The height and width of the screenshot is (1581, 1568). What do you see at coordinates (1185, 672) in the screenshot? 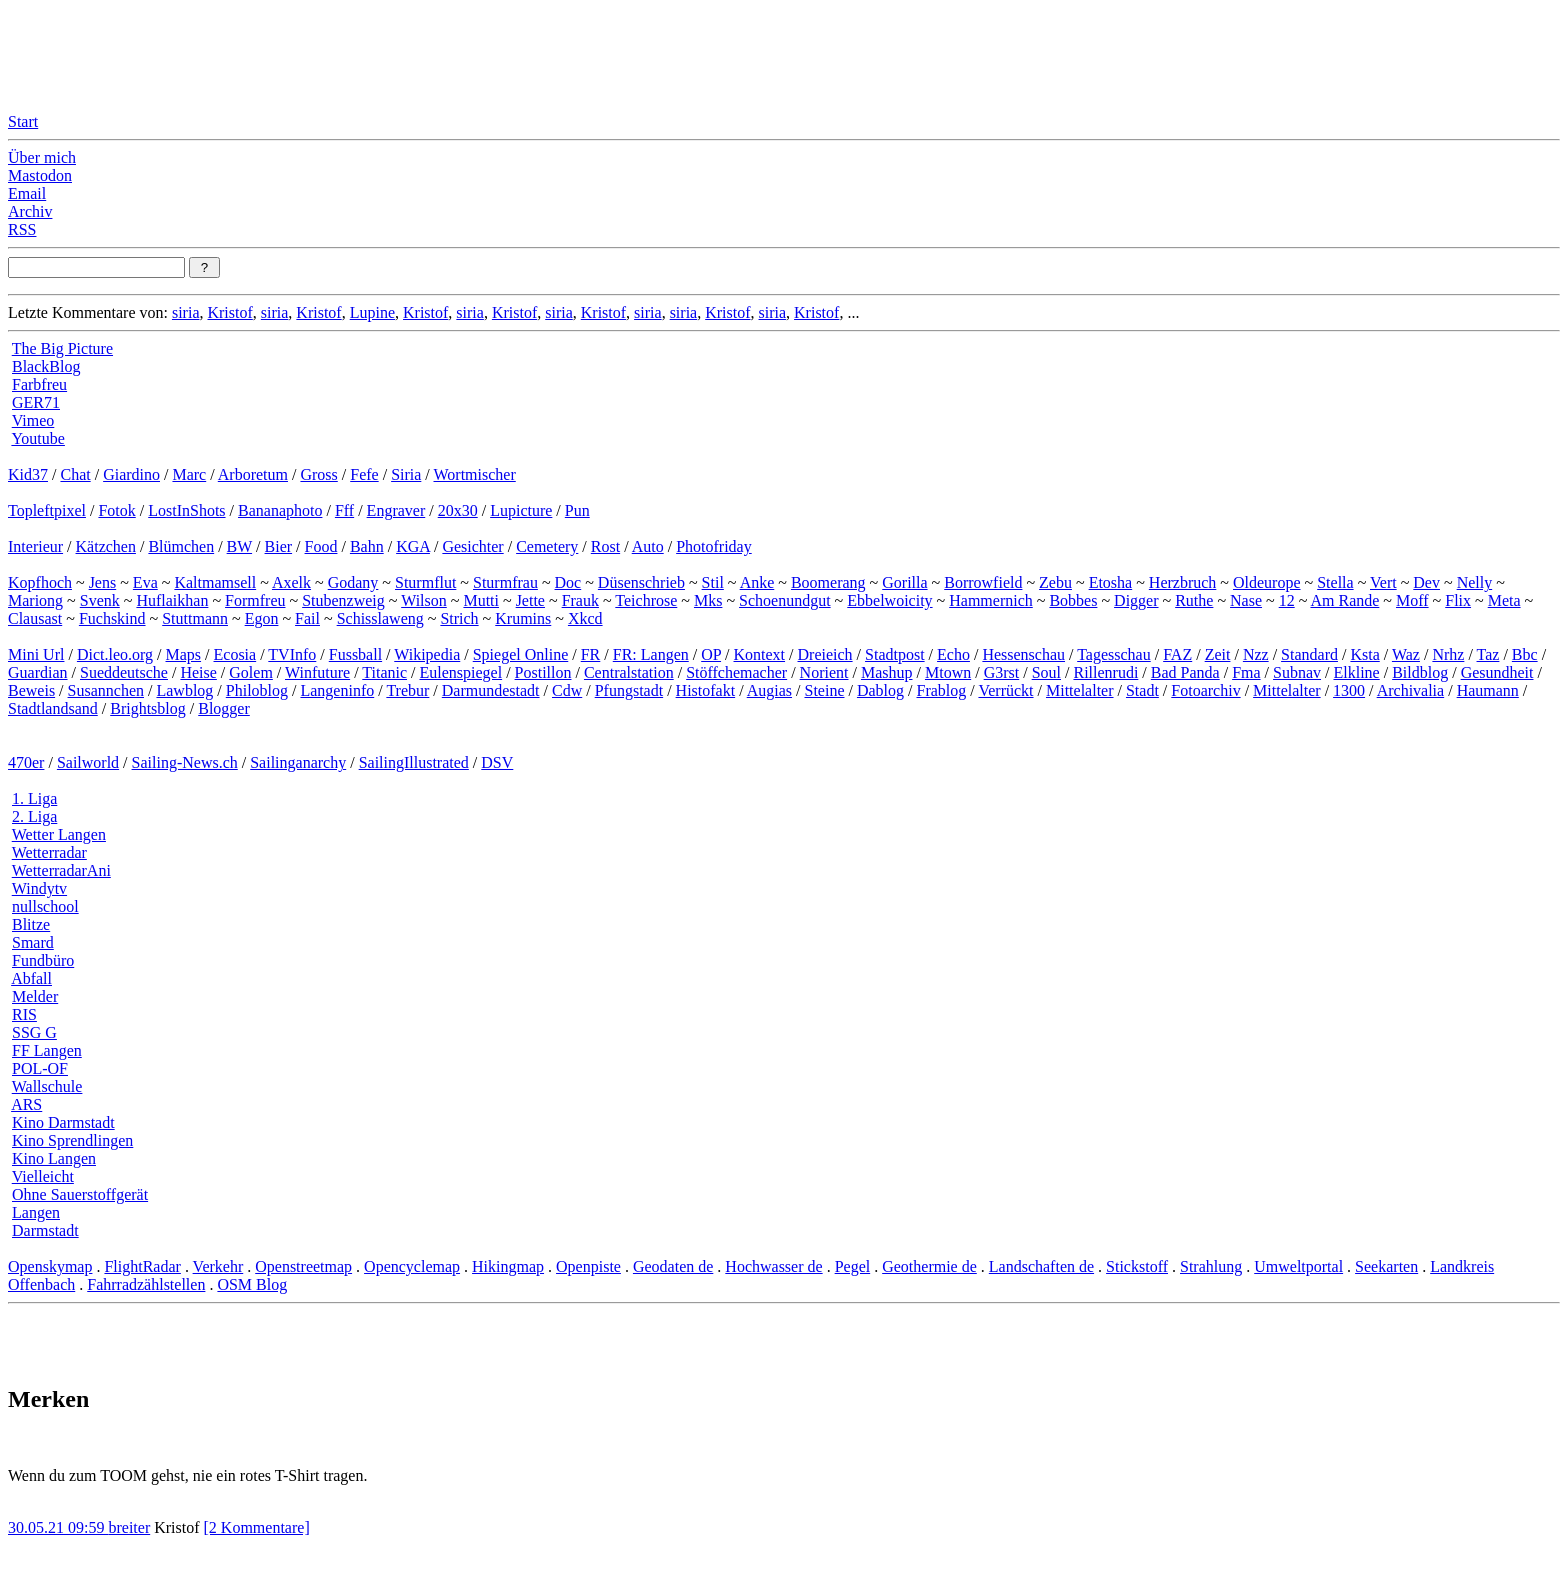
I see `Bad Panda` at bounding box center [1185, 672].